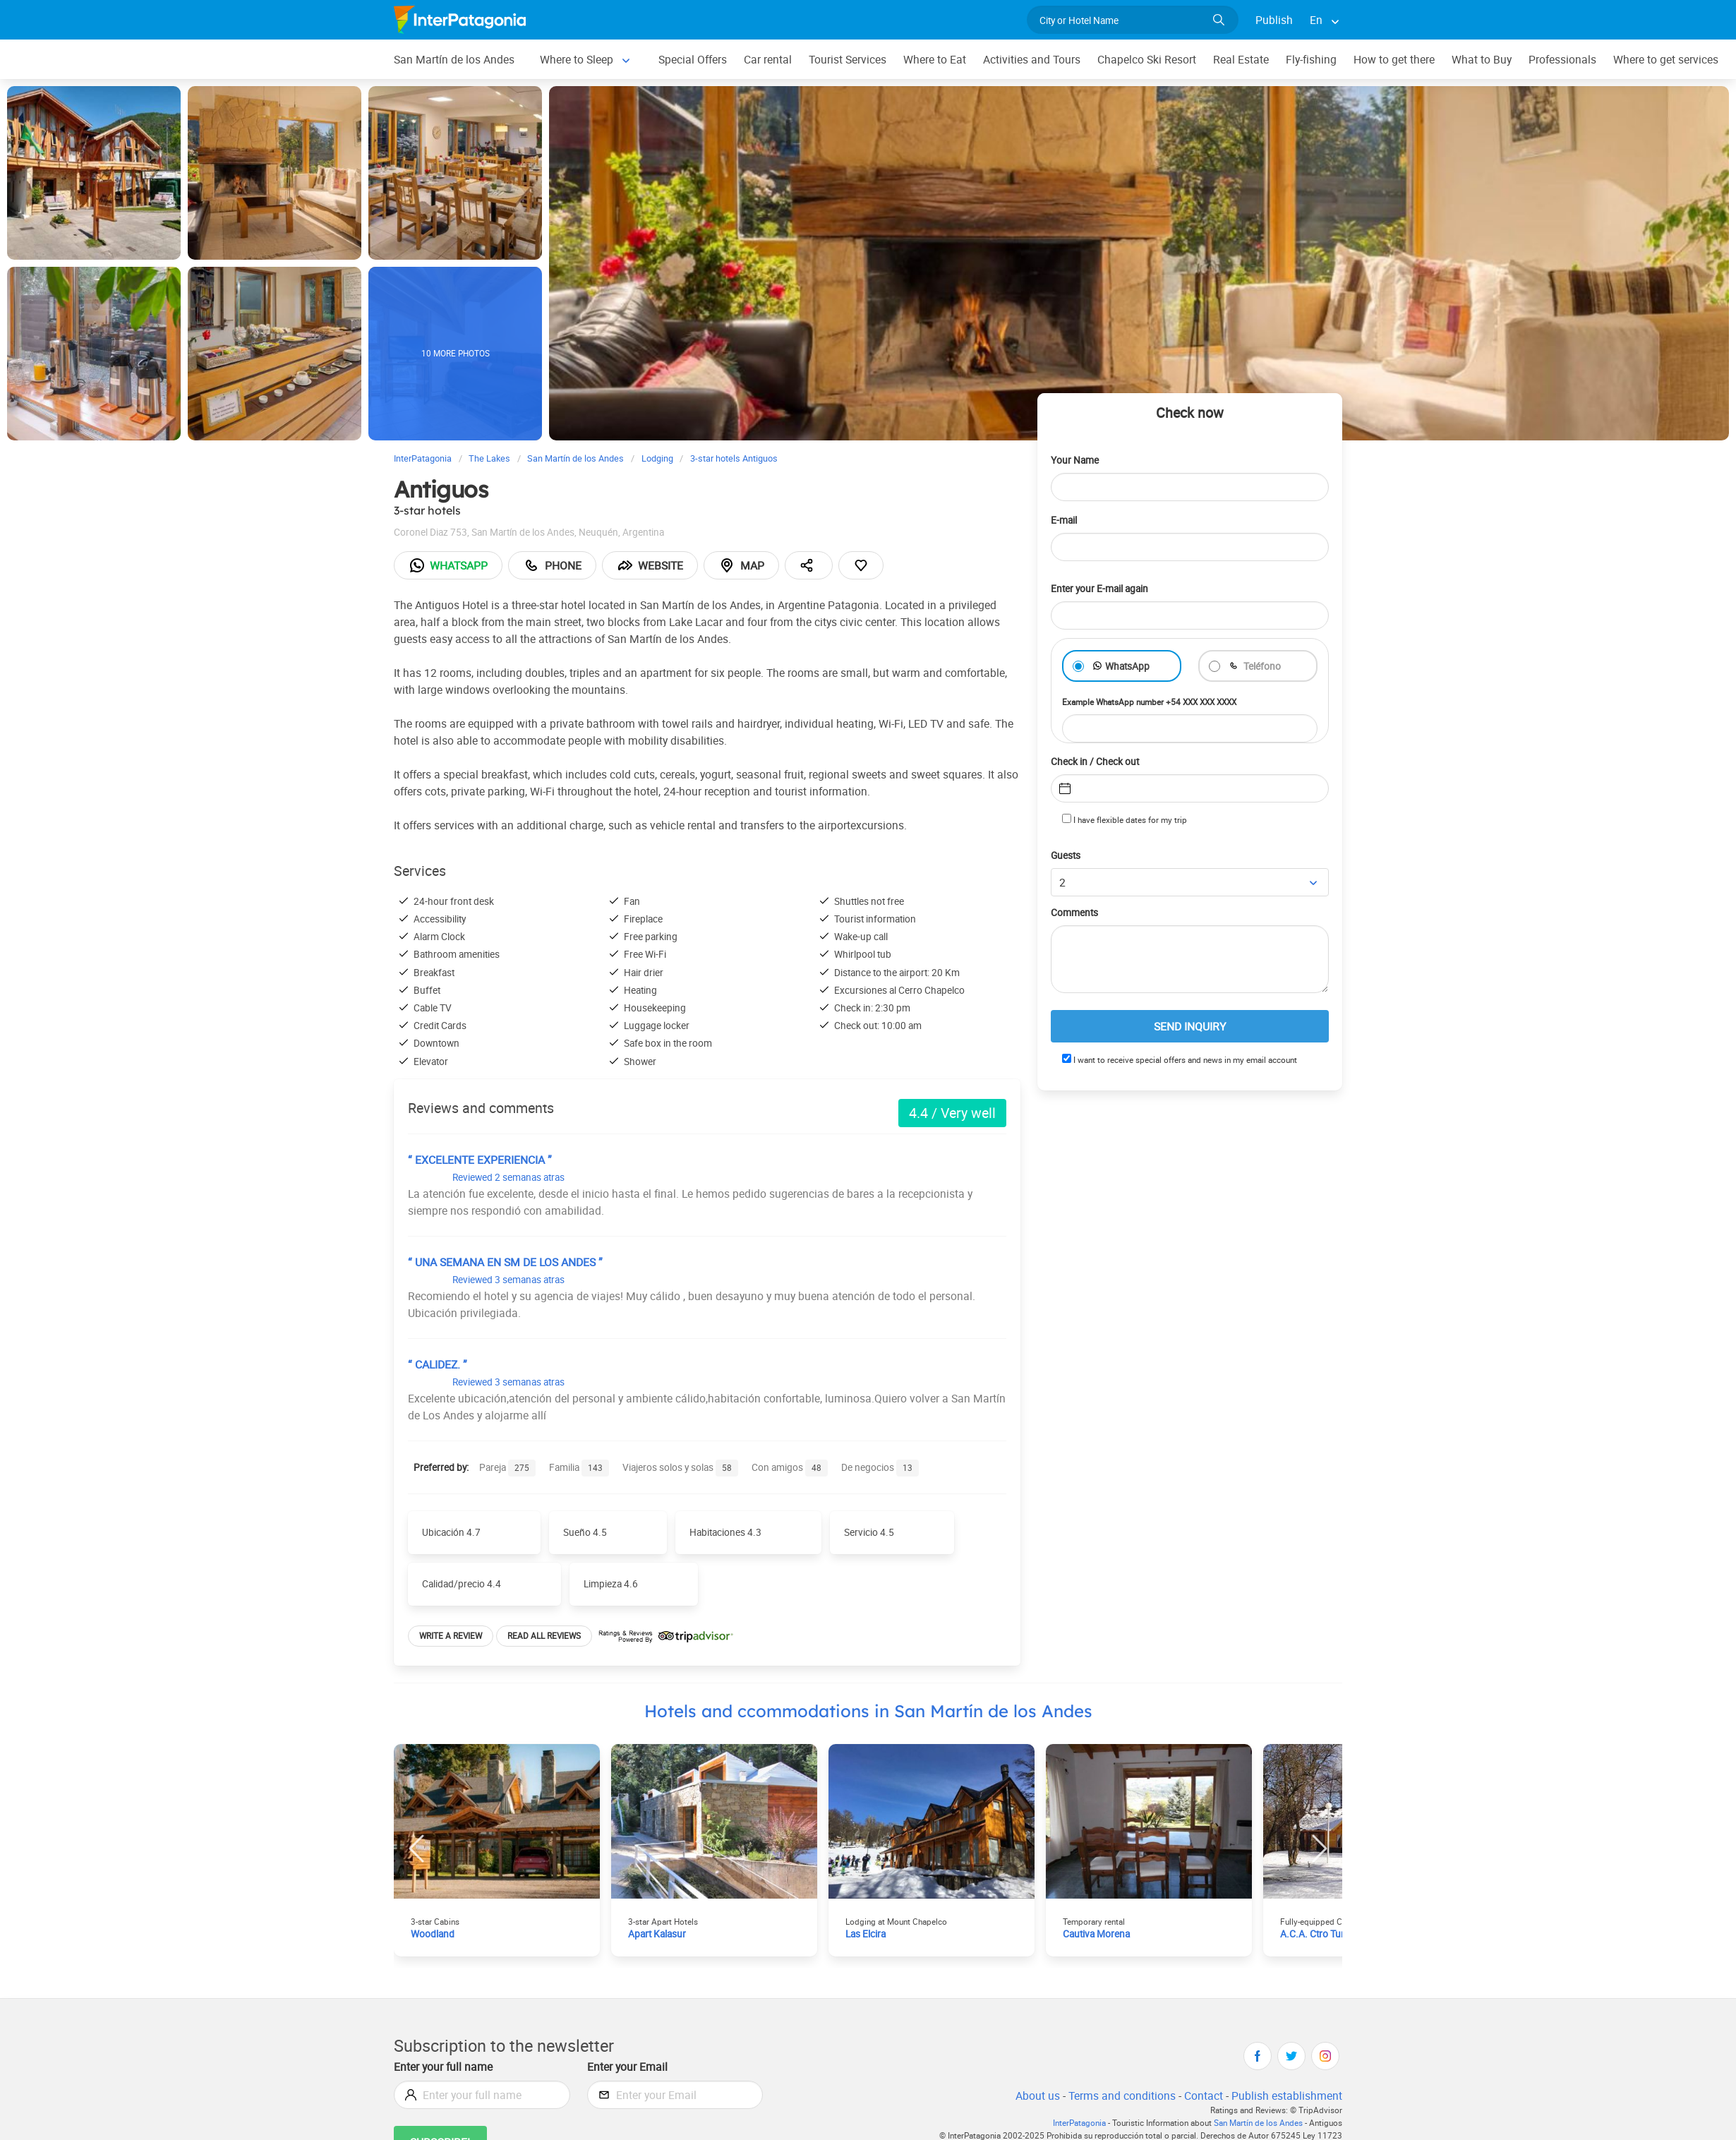 The height and width of the screenshot is (2140, 1736). Describe the element at coordinates (1034, 2095) in the screenshot. I see `About us` at that location.